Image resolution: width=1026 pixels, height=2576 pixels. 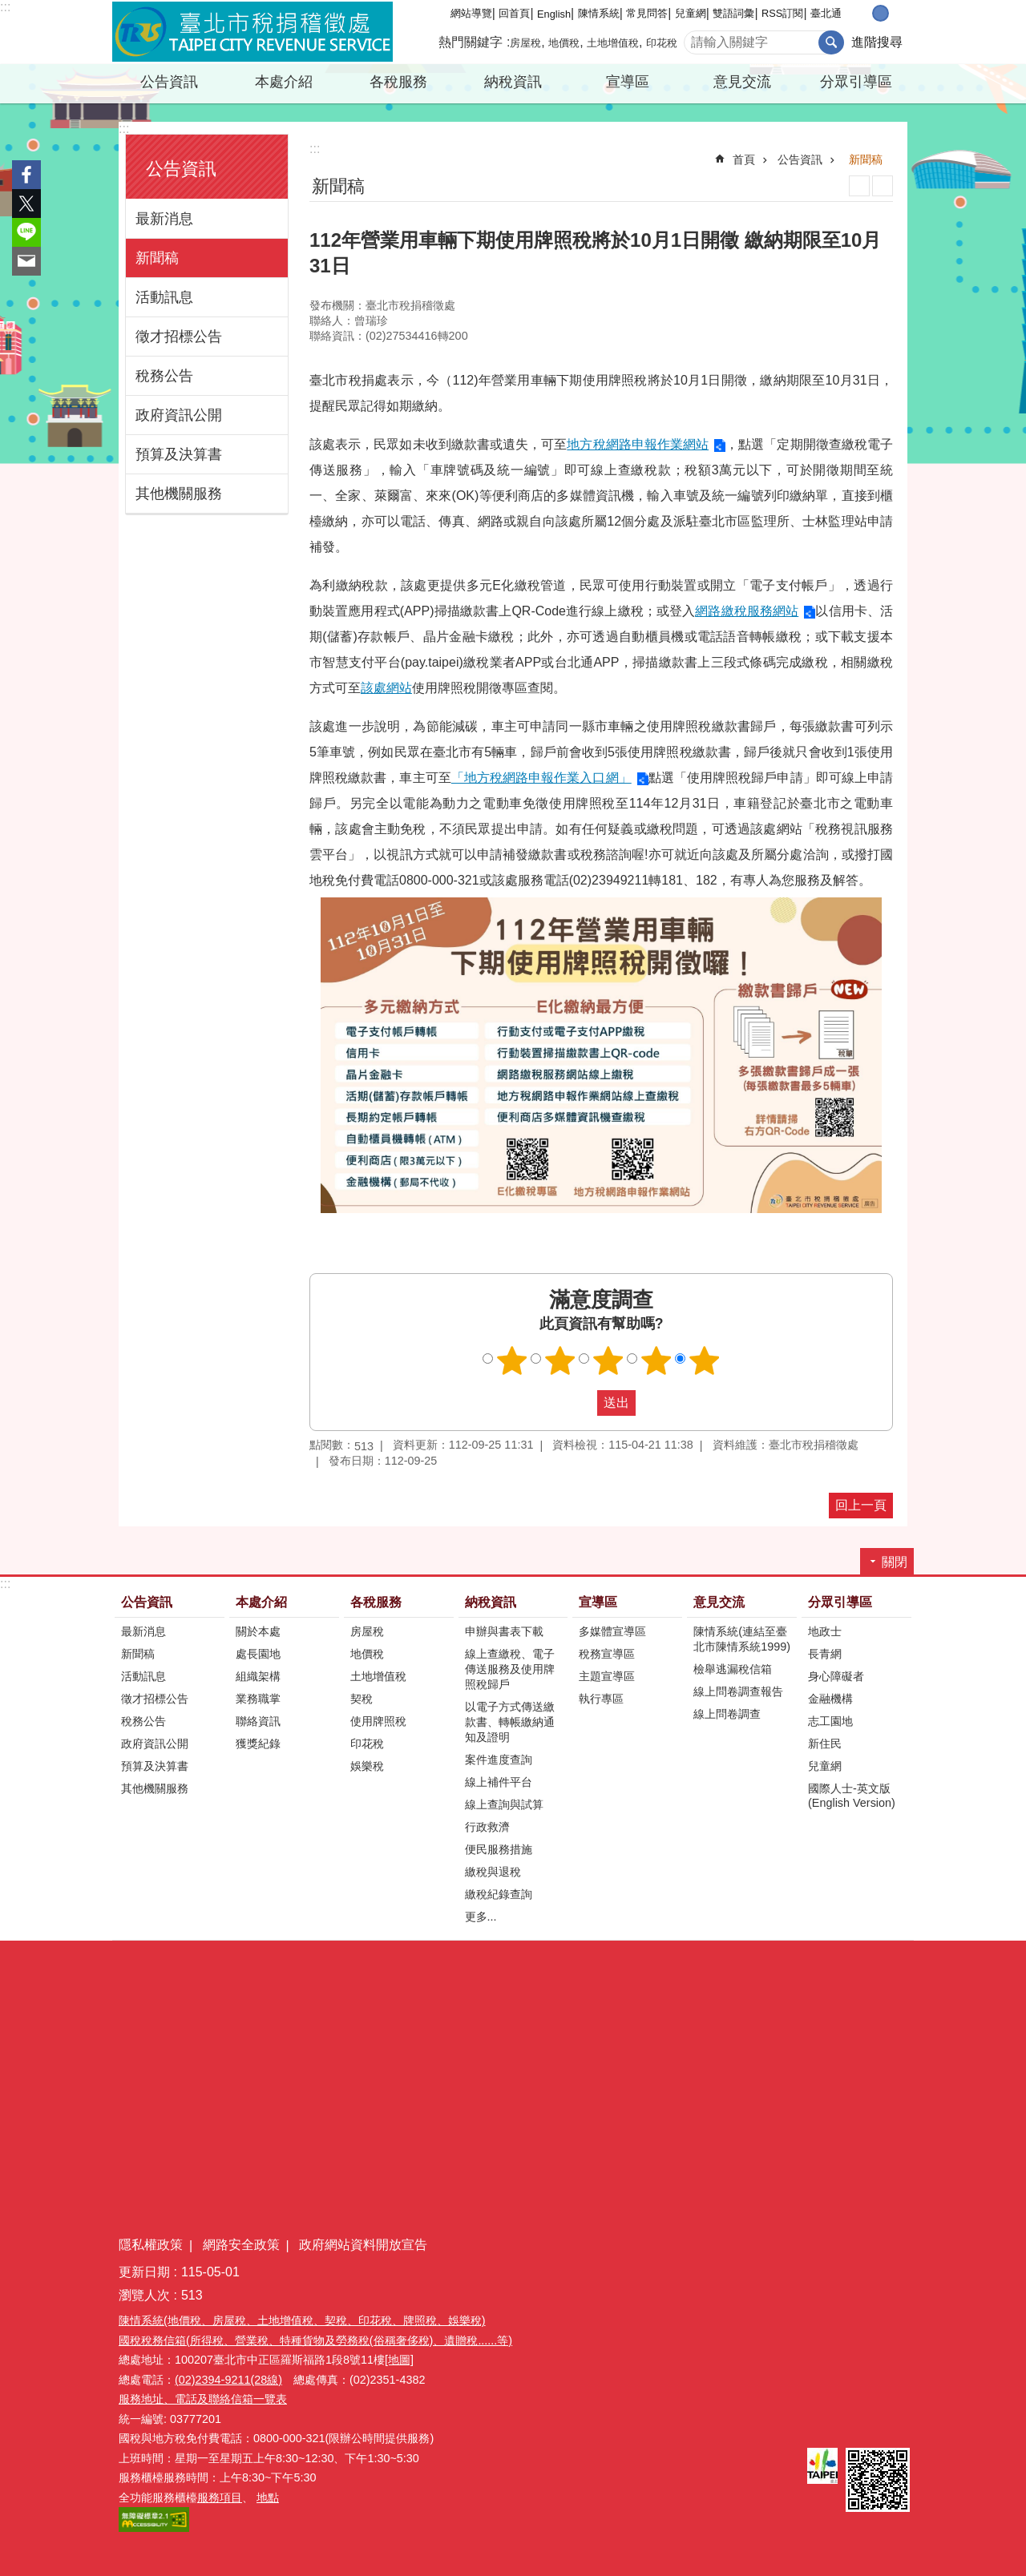 I want to click on 分享至 twitter[另開新視窗], so click(x=26, y=203).